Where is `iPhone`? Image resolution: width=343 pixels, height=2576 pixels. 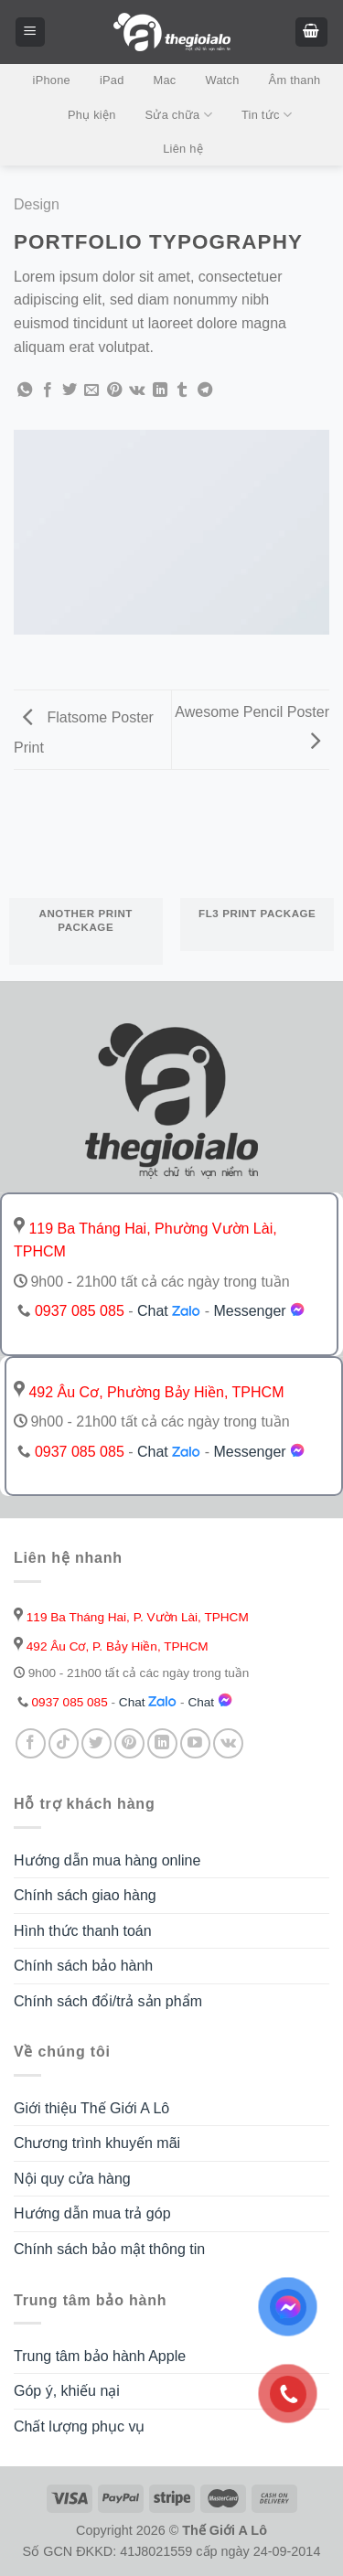 iPhone is located at coordinates (51, 80).